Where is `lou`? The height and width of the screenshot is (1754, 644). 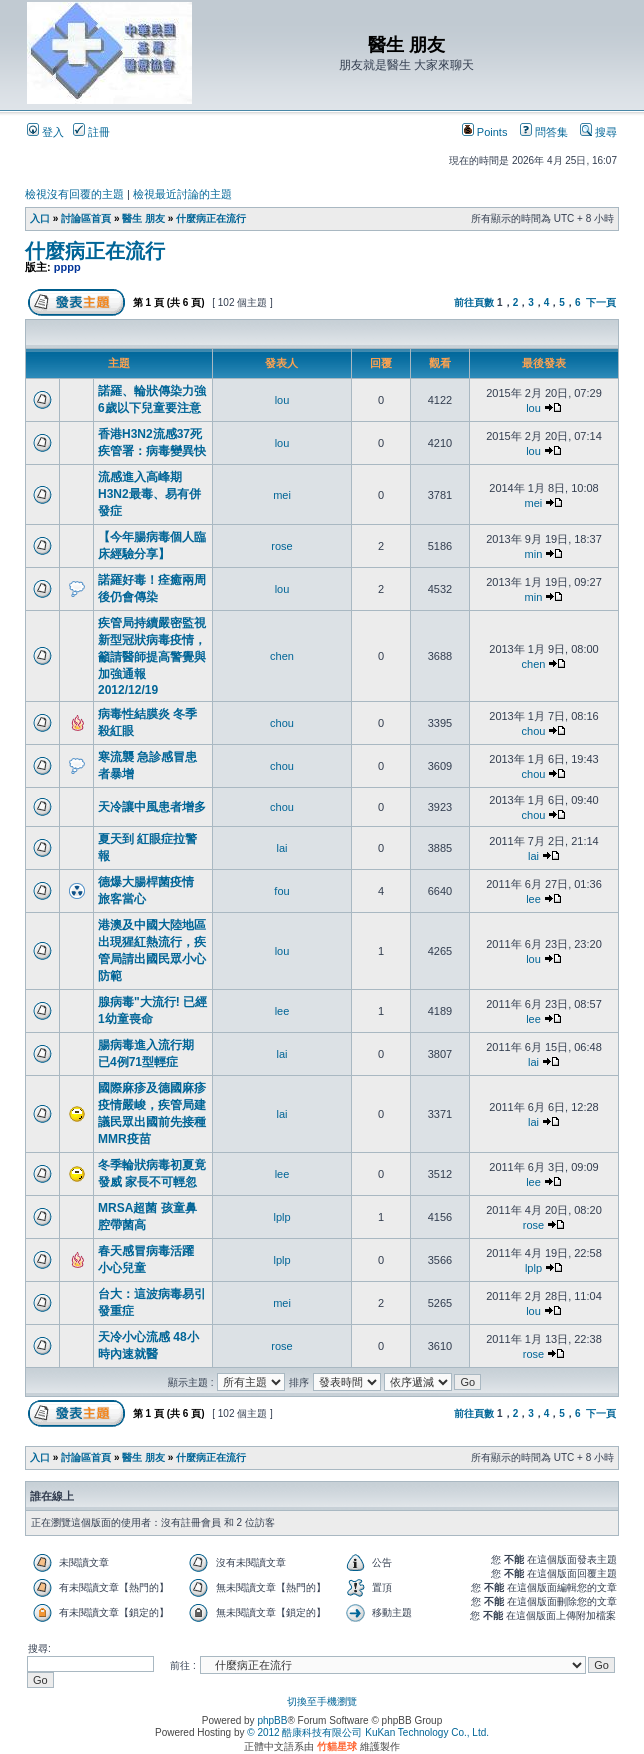
lou is located at coordinates (282, 400).